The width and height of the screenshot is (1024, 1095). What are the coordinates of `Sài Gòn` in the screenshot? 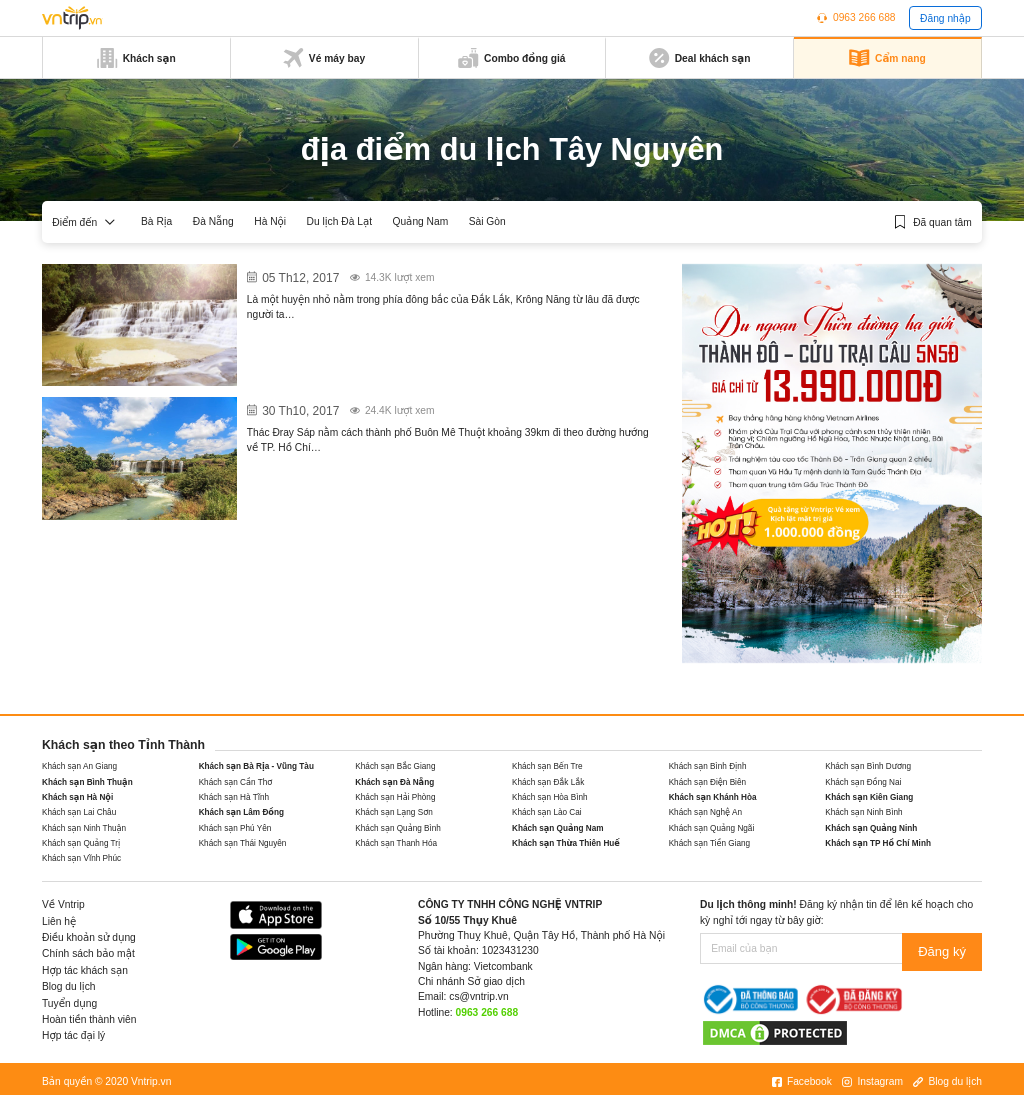 It's located at (487, 221).